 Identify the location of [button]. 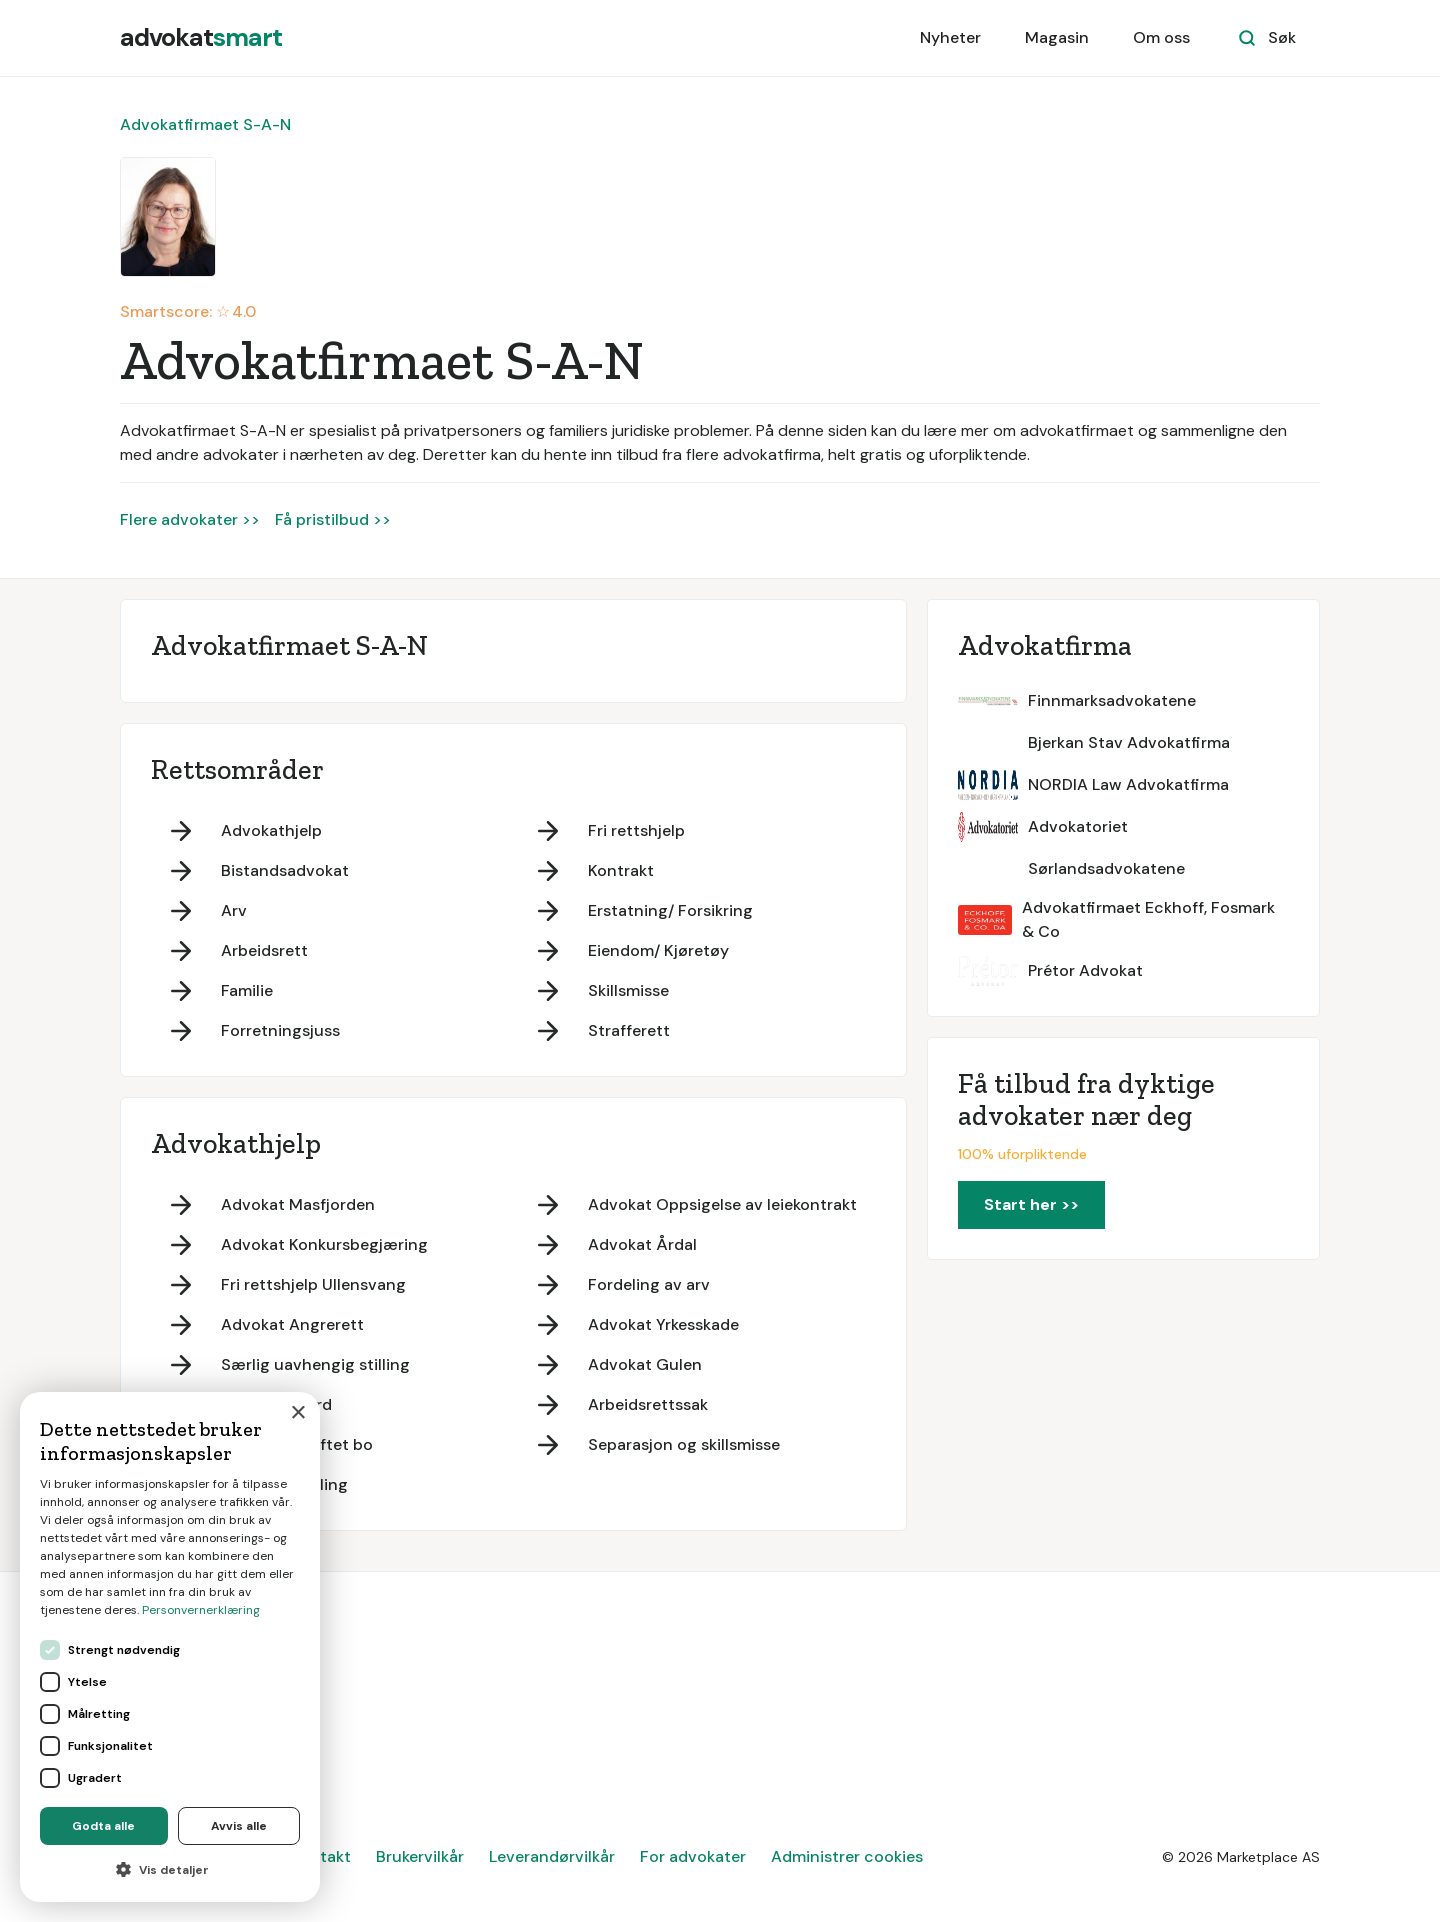
(170, 1870).